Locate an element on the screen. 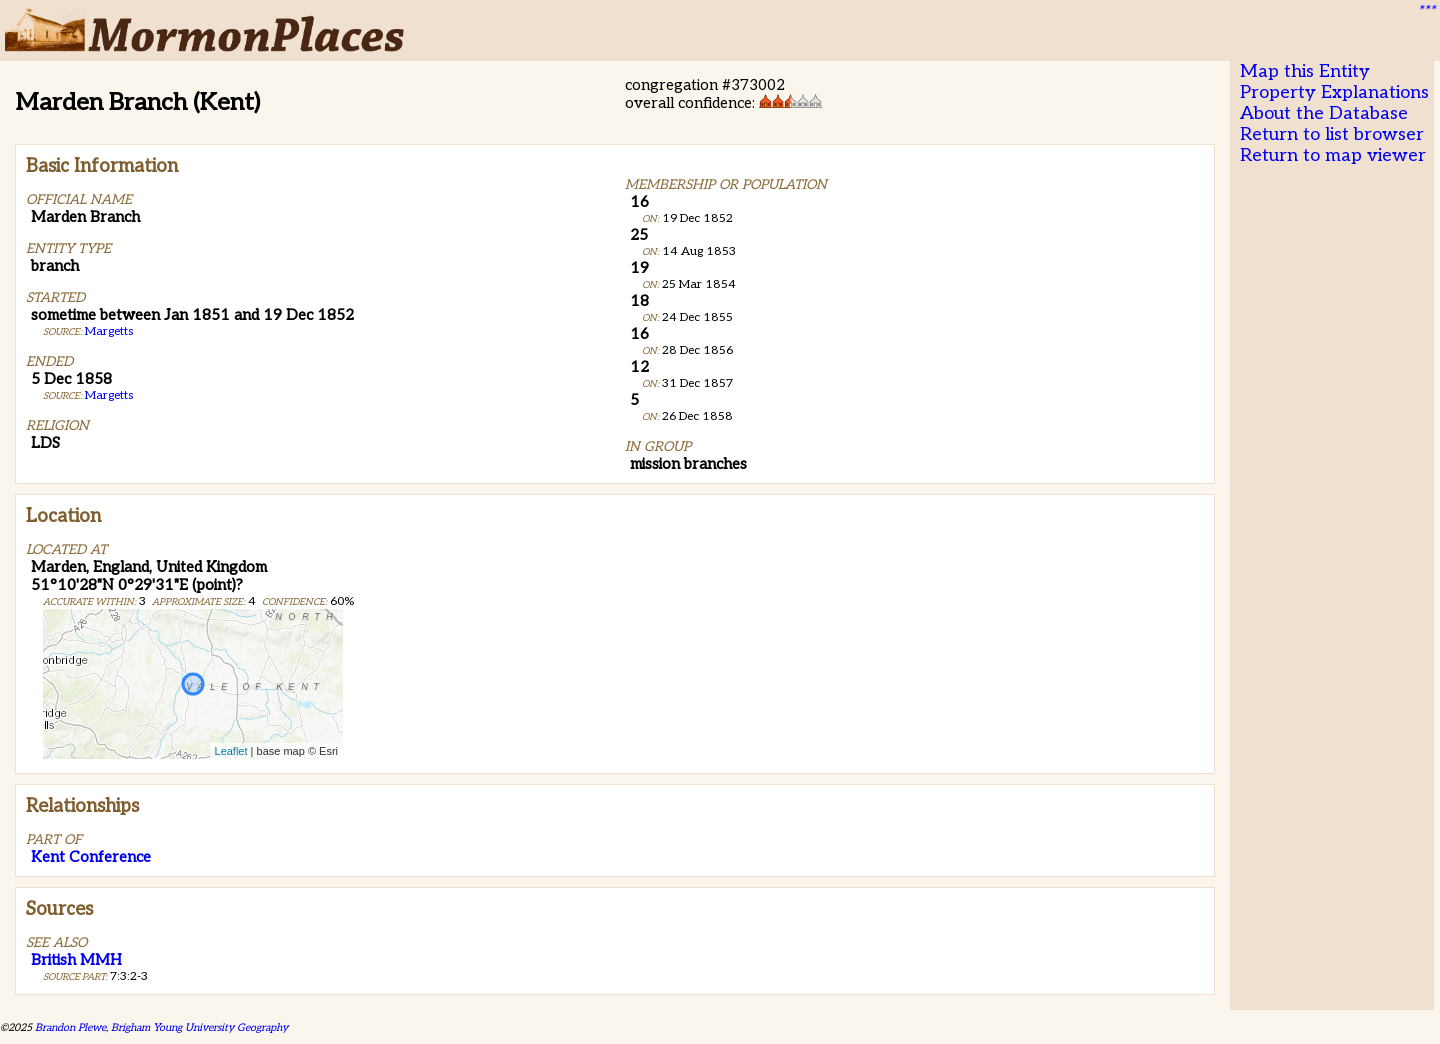 Image resolution: width=1440 pixels, height=1044 pixels. Brandon Plewe is located at coordinates (70, 1027).